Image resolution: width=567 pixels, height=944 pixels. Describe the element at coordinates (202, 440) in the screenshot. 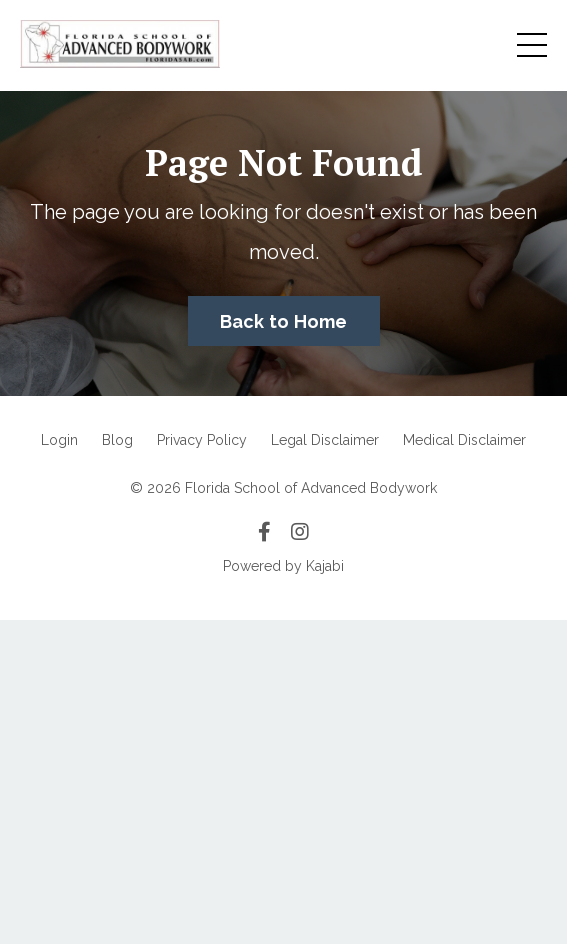

I see `Privacy Policy` at that location.